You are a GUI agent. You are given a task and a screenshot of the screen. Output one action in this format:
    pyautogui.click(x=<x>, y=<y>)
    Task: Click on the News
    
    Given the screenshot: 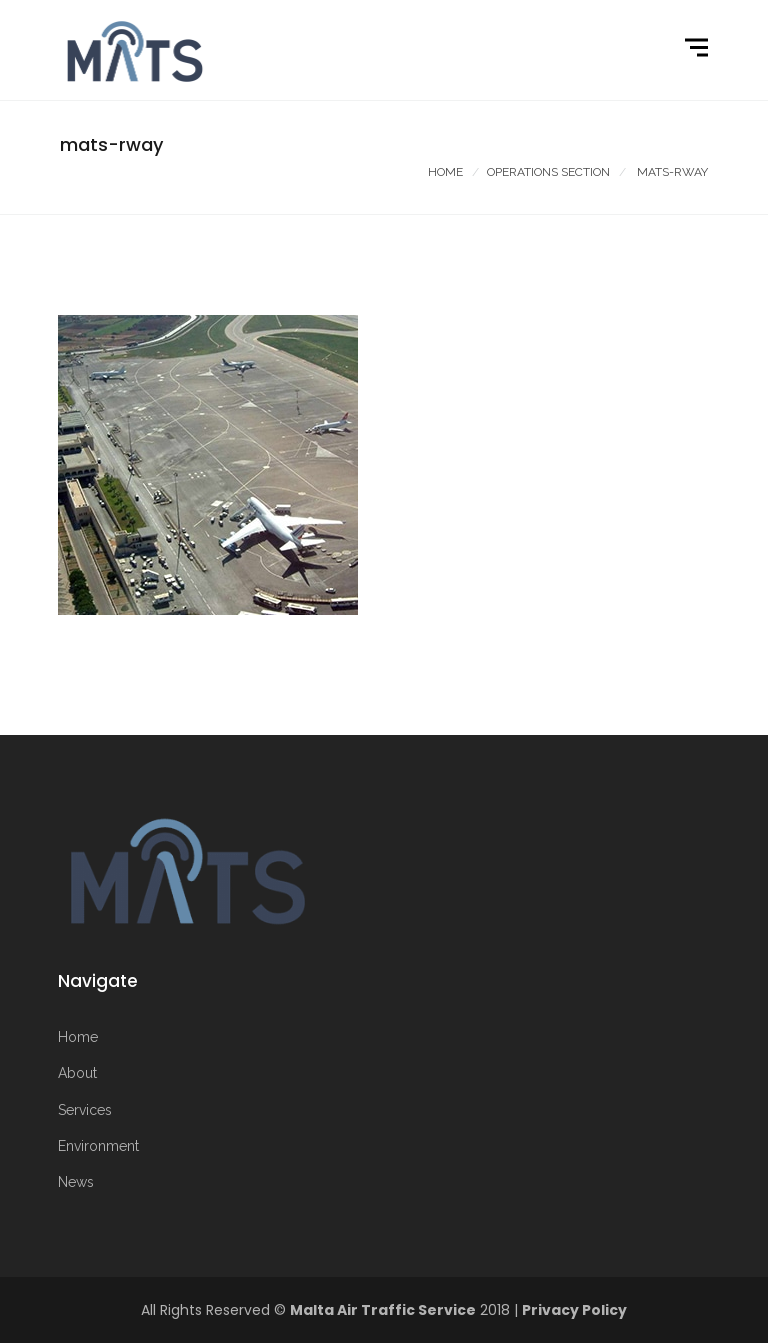 What is the action you would take?
    pyautogui.click(x=76, y=1182)
    